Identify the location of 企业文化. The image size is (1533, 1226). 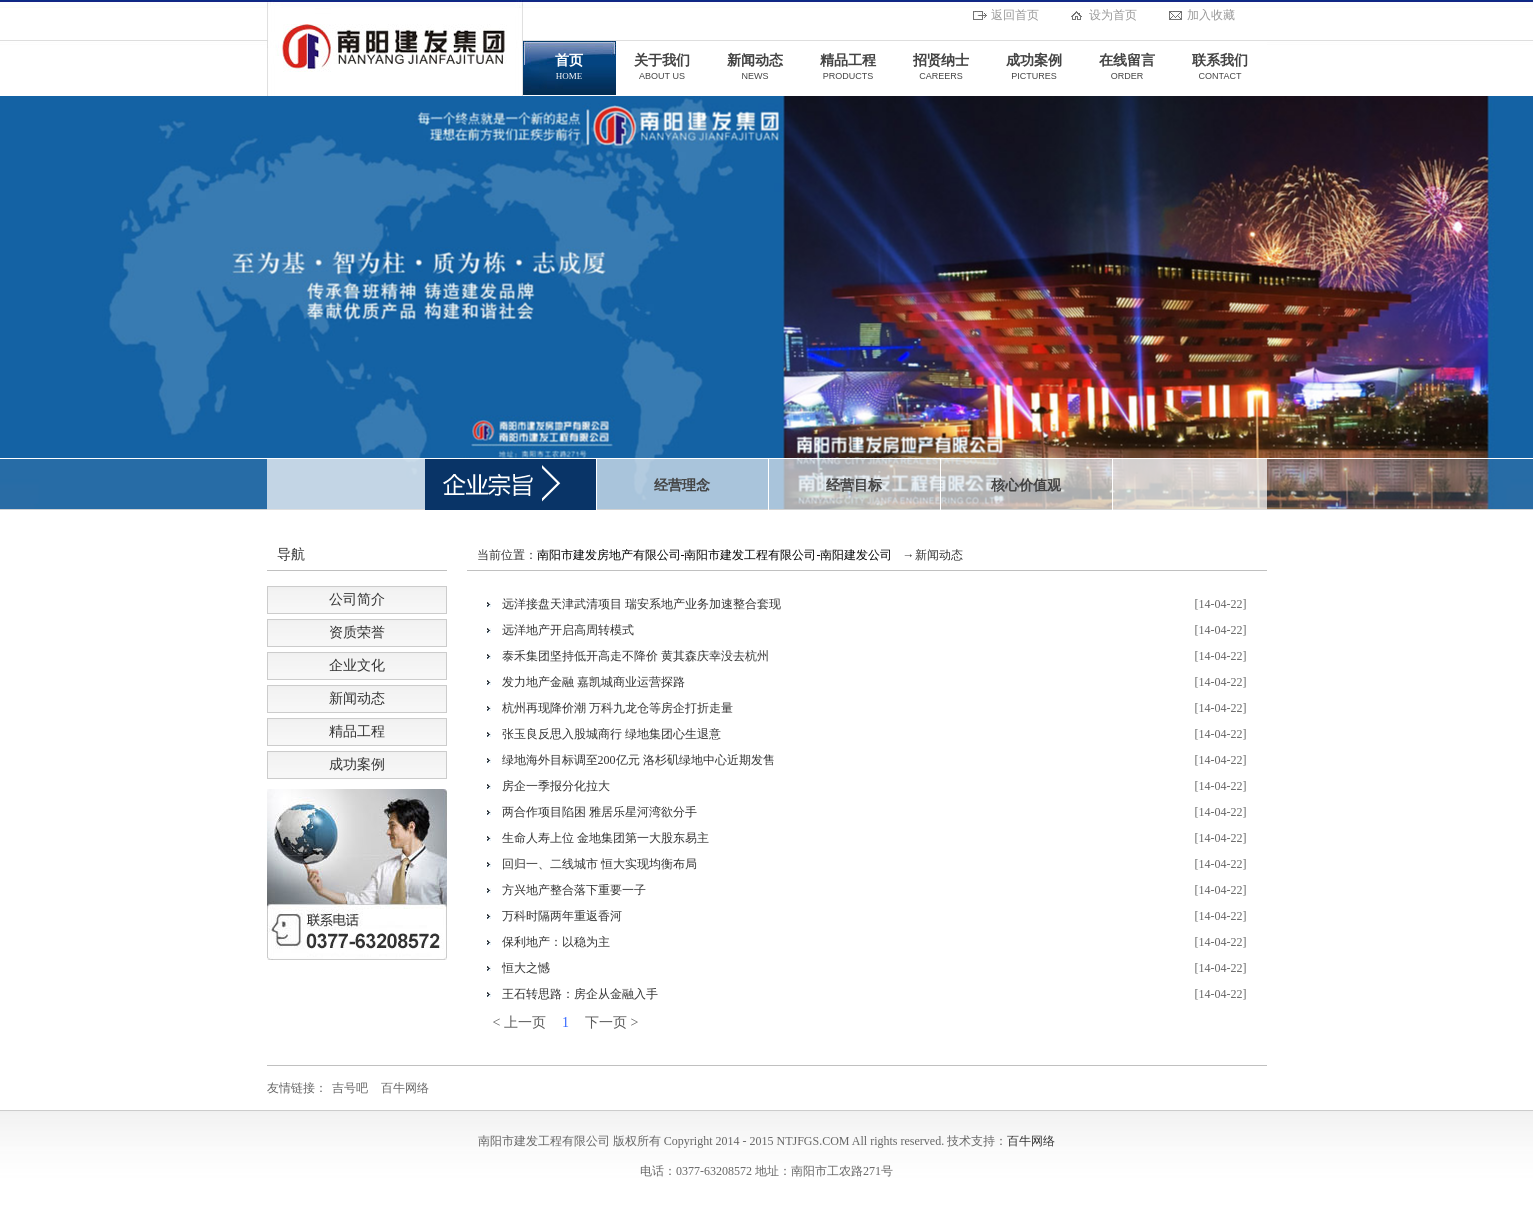
(357, 665).